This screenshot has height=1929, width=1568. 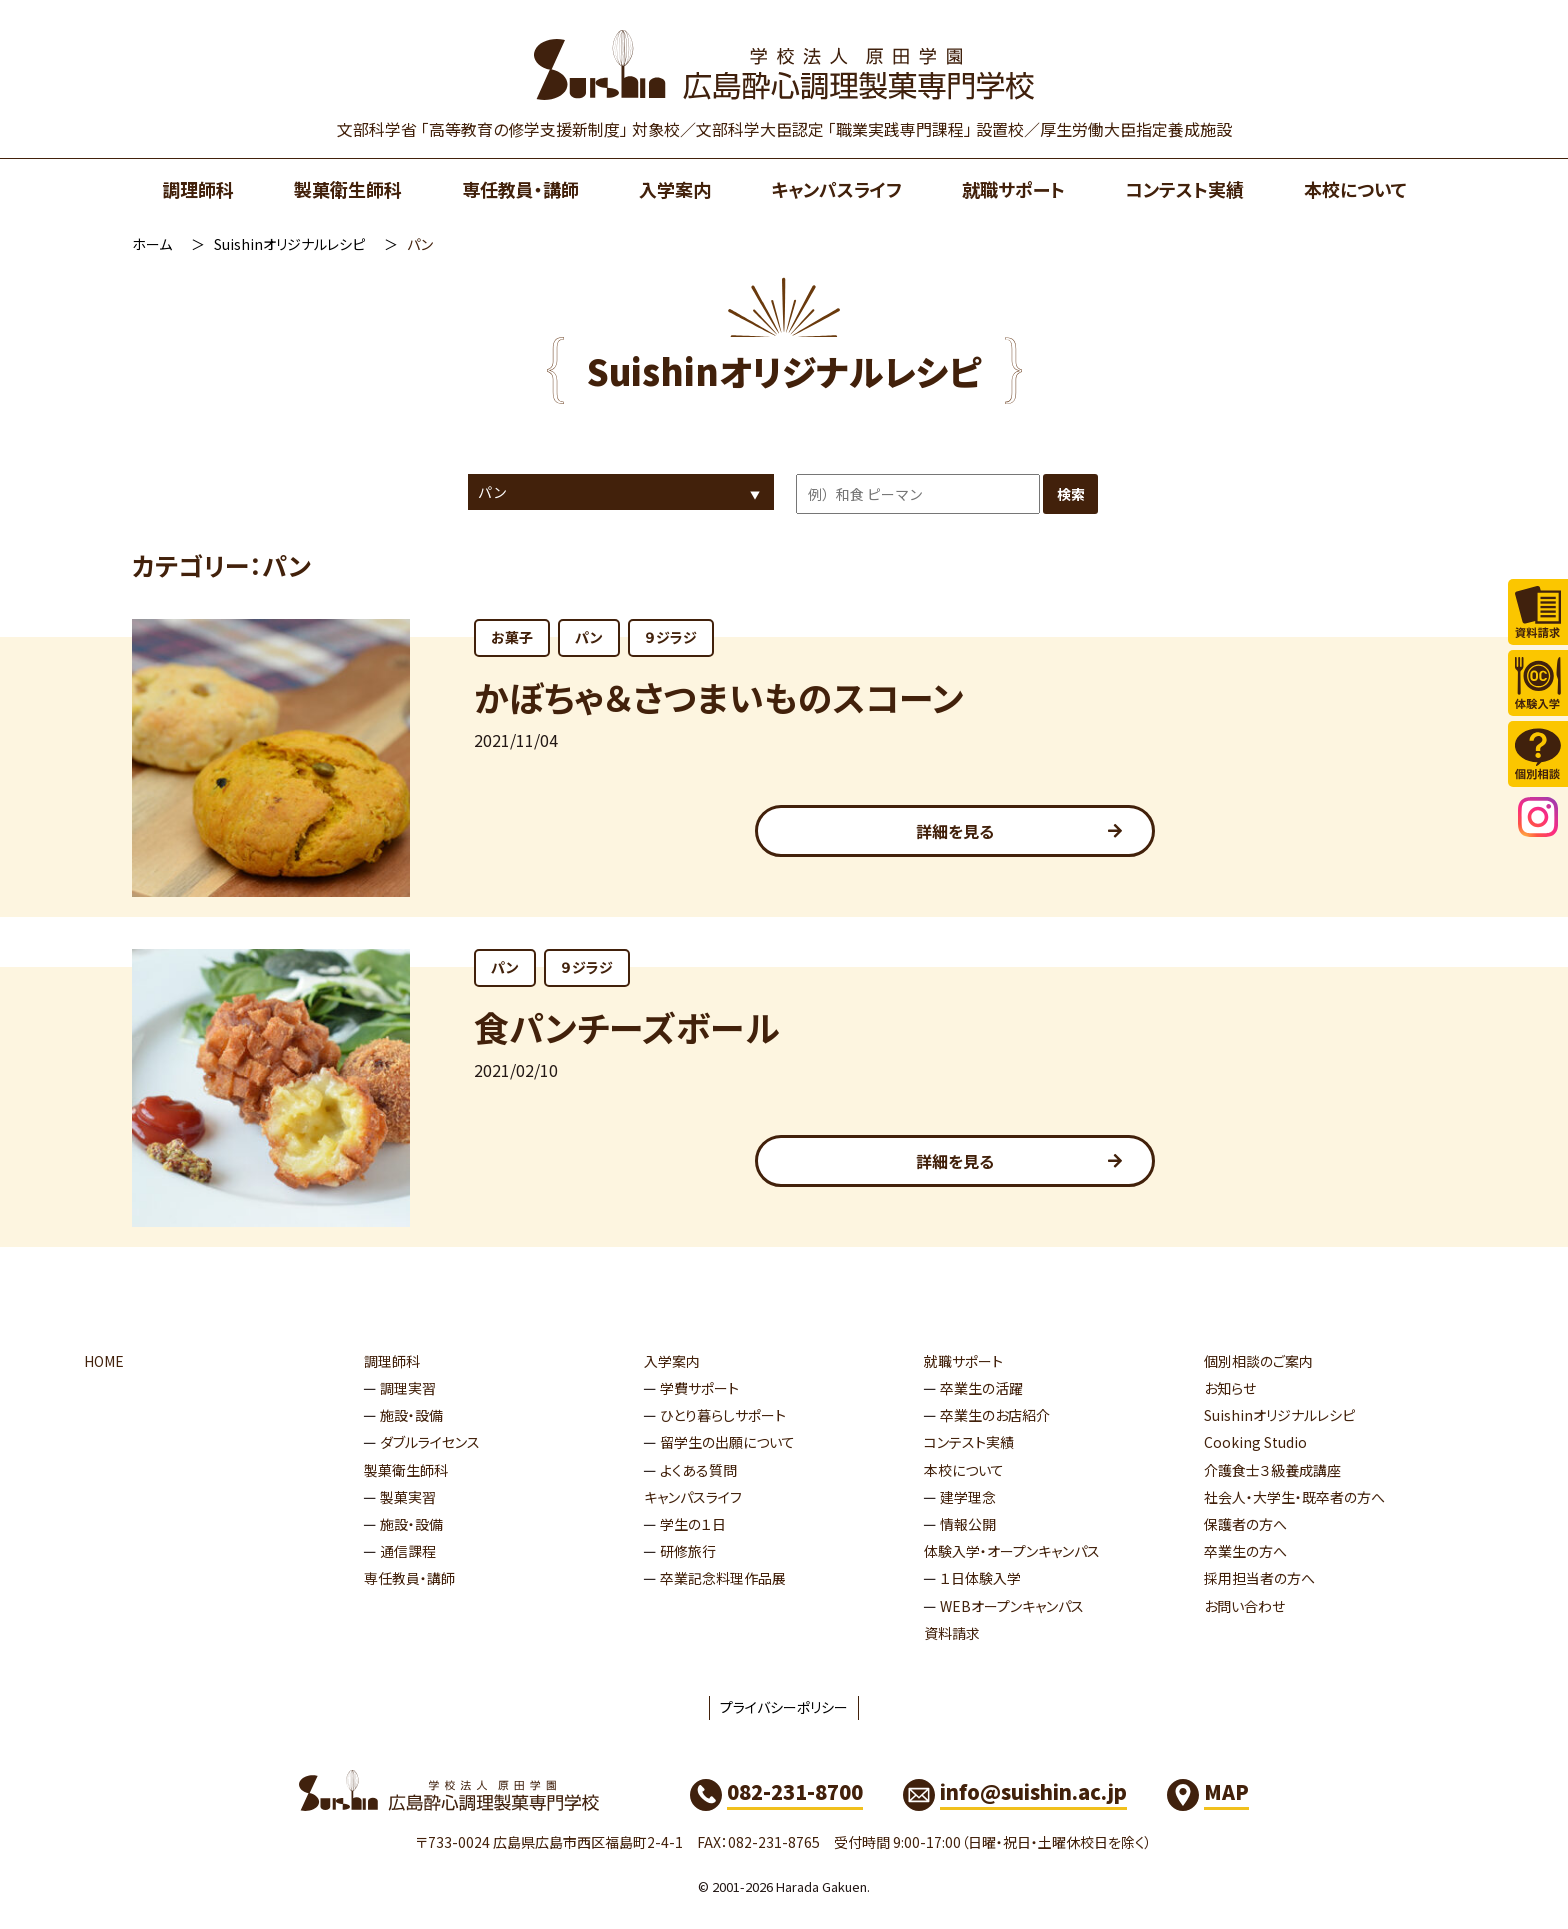 I want to click on 調理実習, so click(x=408, y=1388).